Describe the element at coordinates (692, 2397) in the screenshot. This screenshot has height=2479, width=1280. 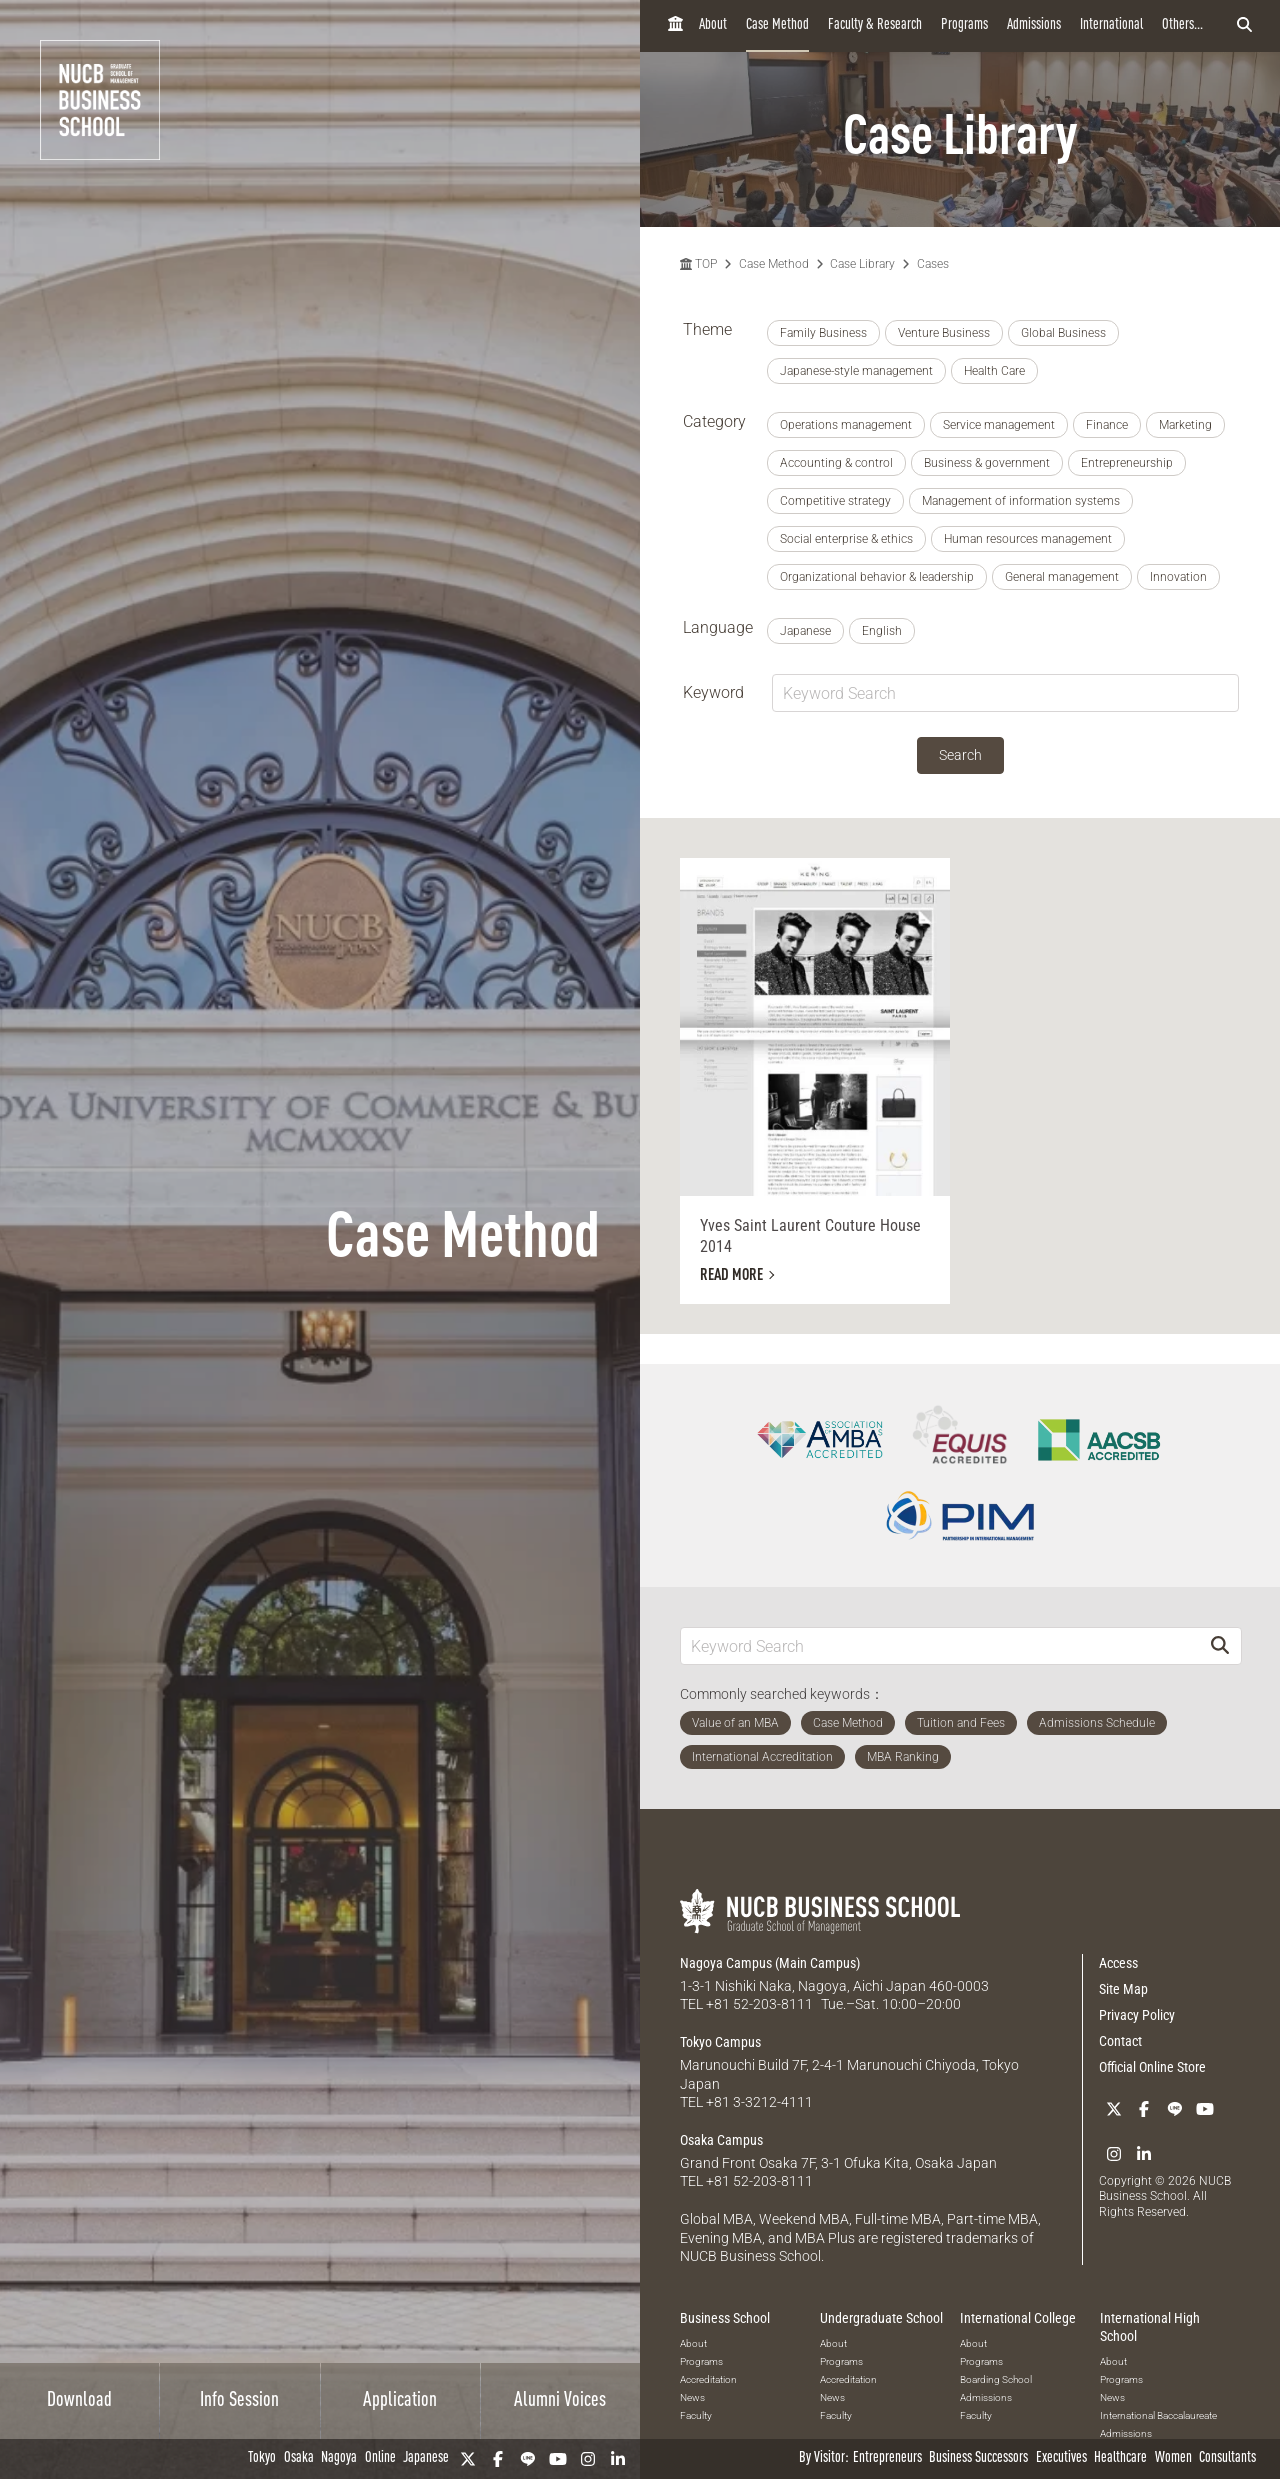
I see `News` at that location.